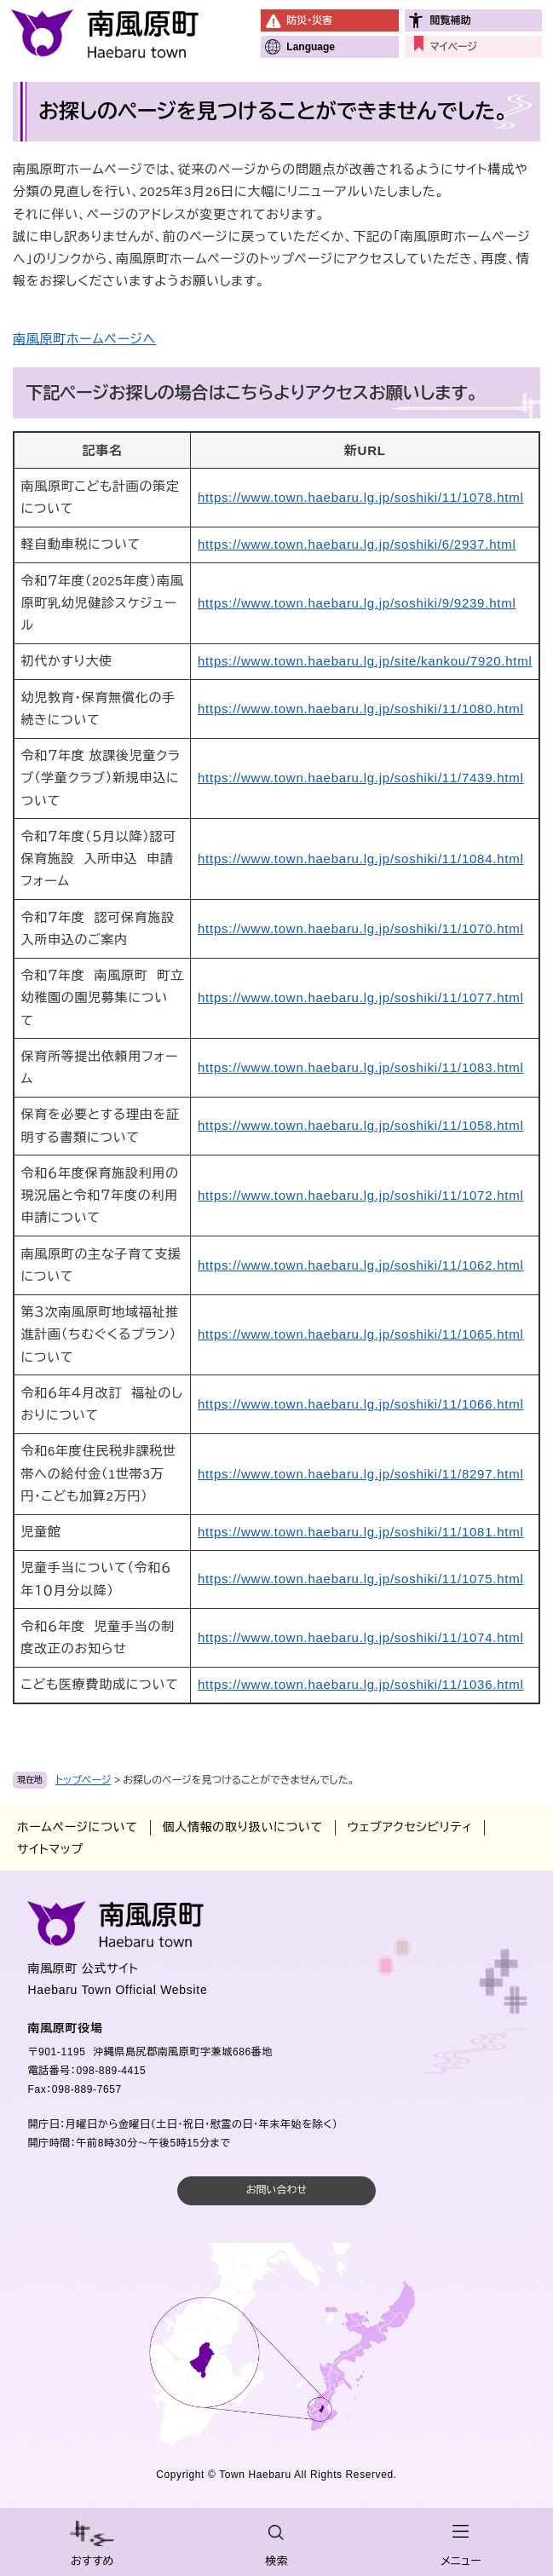  Describe the element at coordinates (276, 2190) in the screenshot. I see `お問い合わせ` at that location.